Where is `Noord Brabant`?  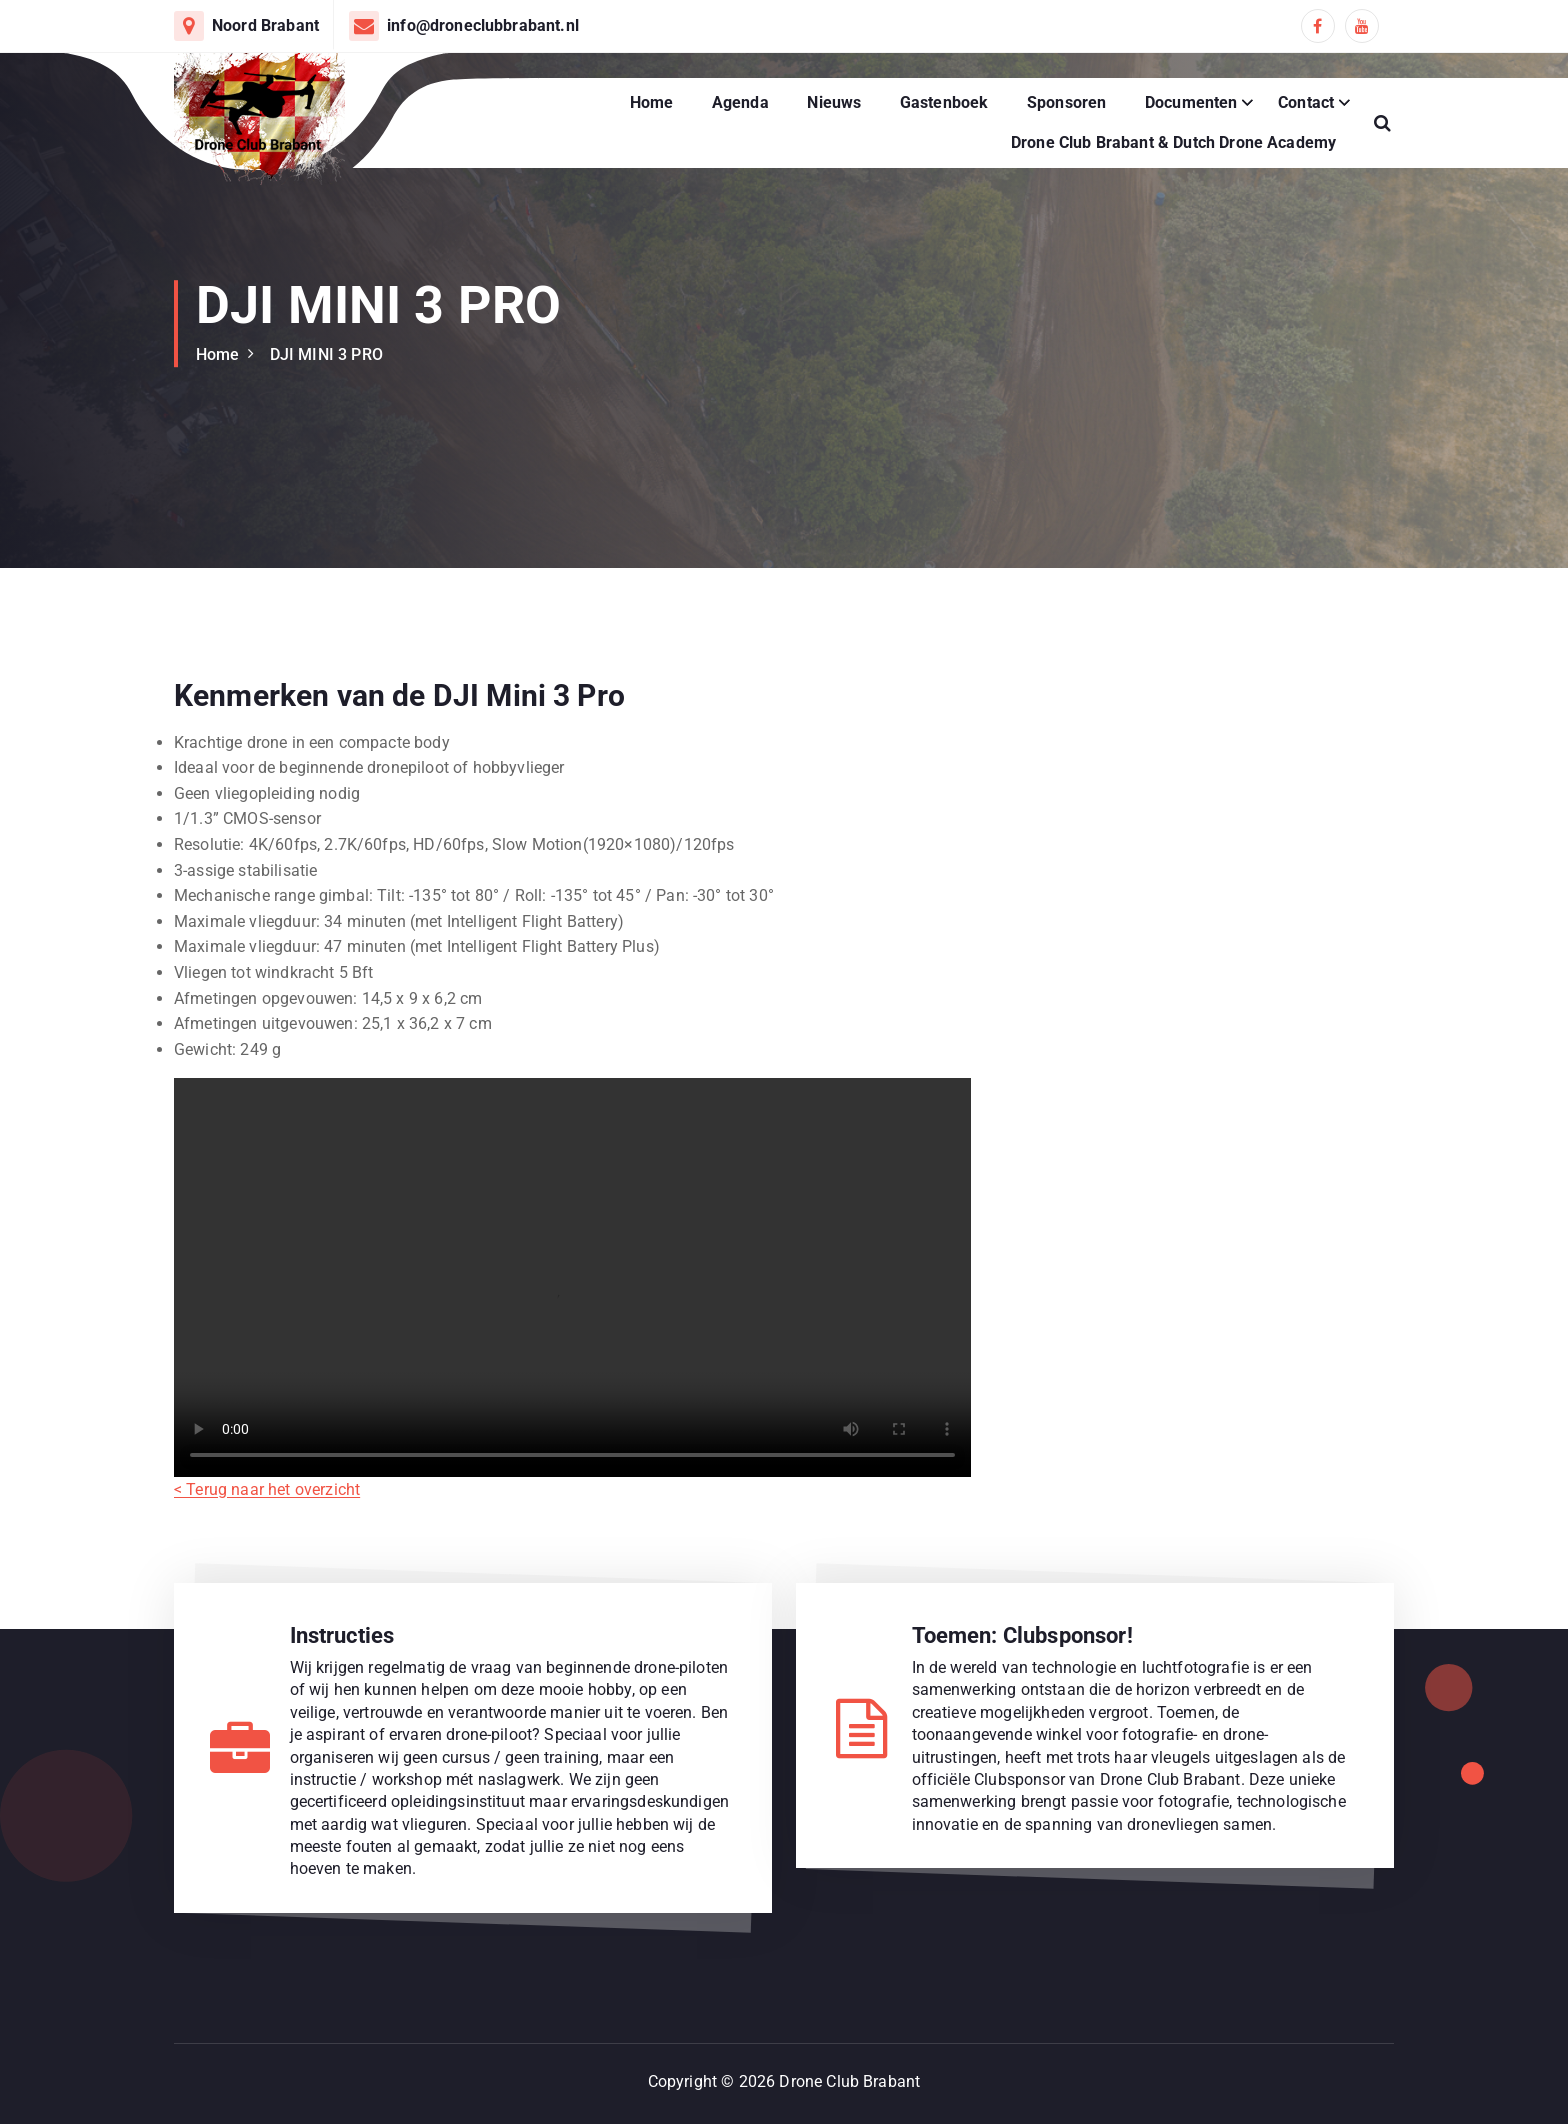
Noord Brabant is located at coordinates (265, 25).